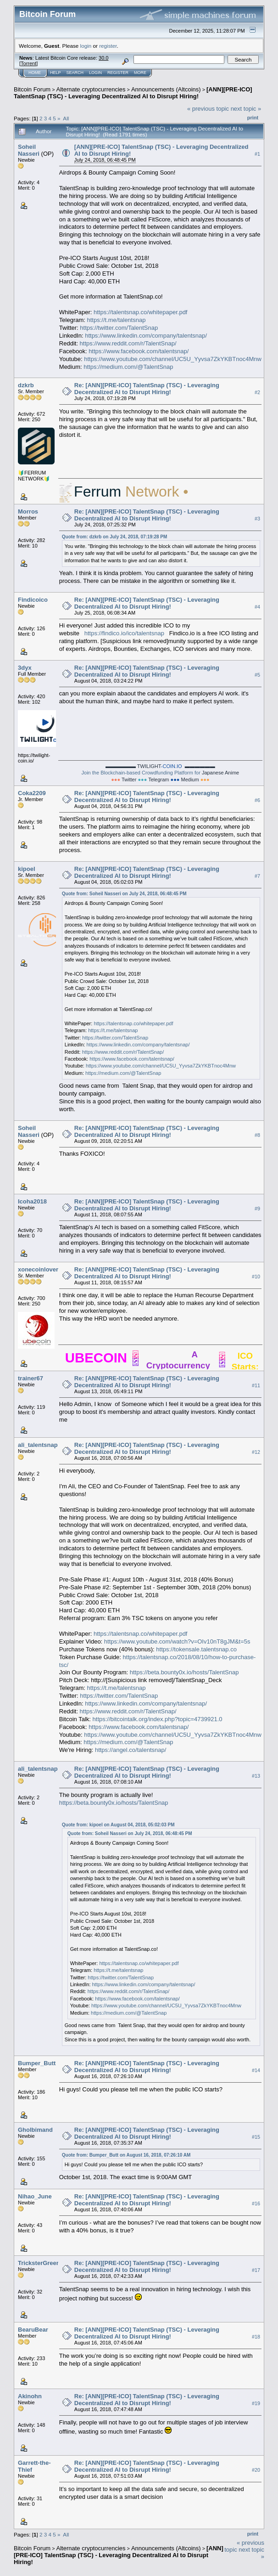 This screenshot has height=2576, width=278. Describe the element at coordinates (256, 2470) in the screenshot. I see `#20` at that location.